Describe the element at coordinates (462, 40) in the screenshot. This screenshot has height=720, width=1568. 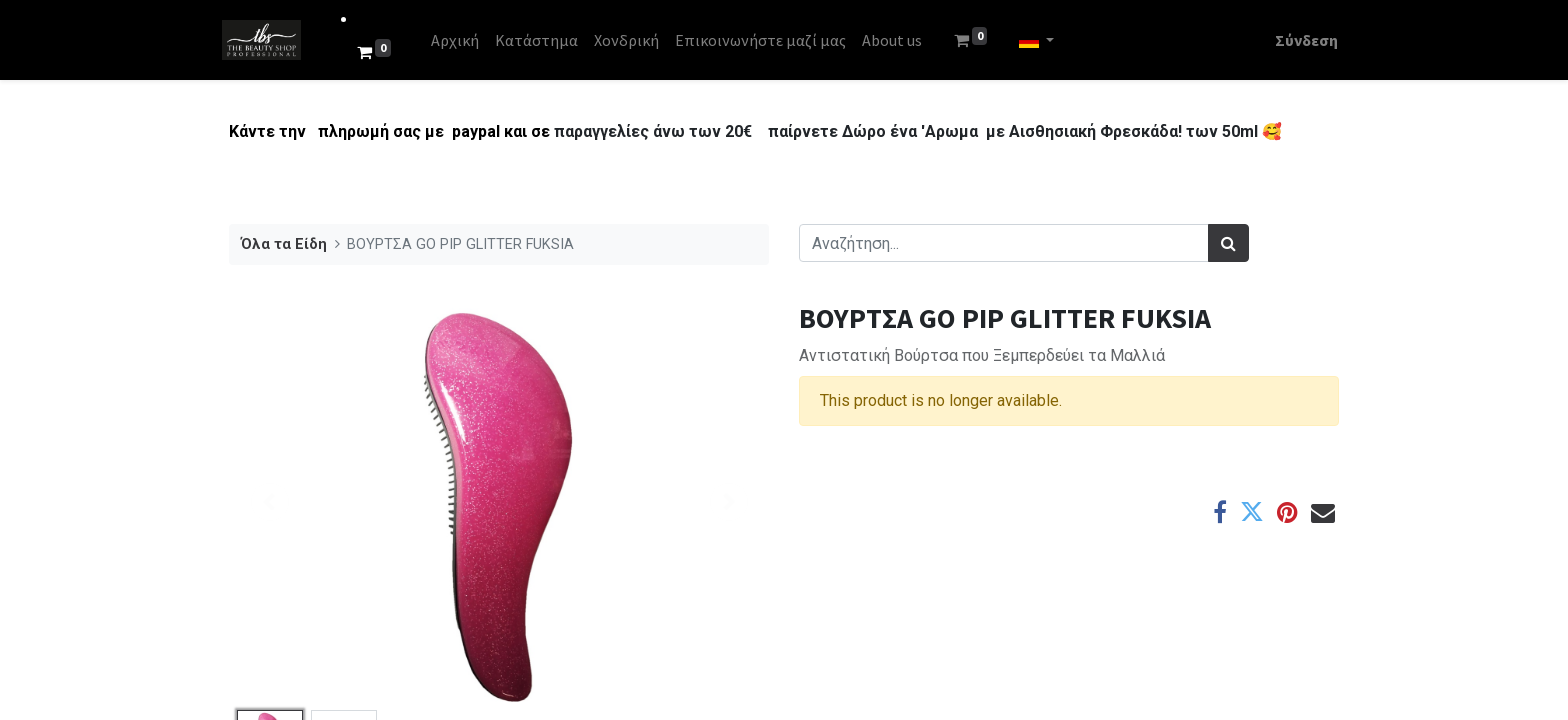
I see `[menuitem]` at that location.